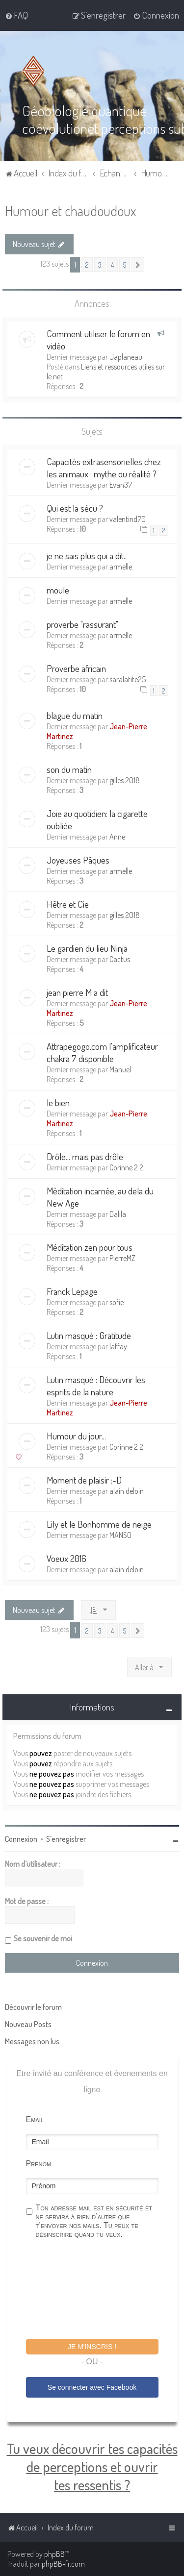 The height and width of the screenshot is (2576, 184). Describe the element at coordinates (82, 623) in the screenshot. I see `proverbe "rassurant"` at that location.